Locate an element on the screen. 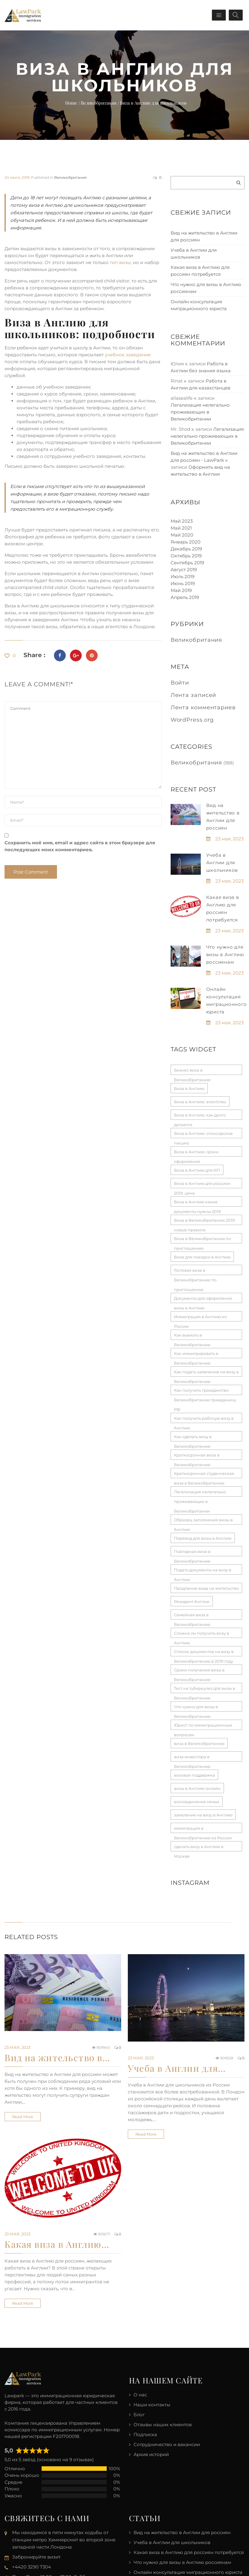  Иммиграция в Англию из России [Иммиграция в Англию из России (1 элемент)] is located at coordinates (200, 1317).